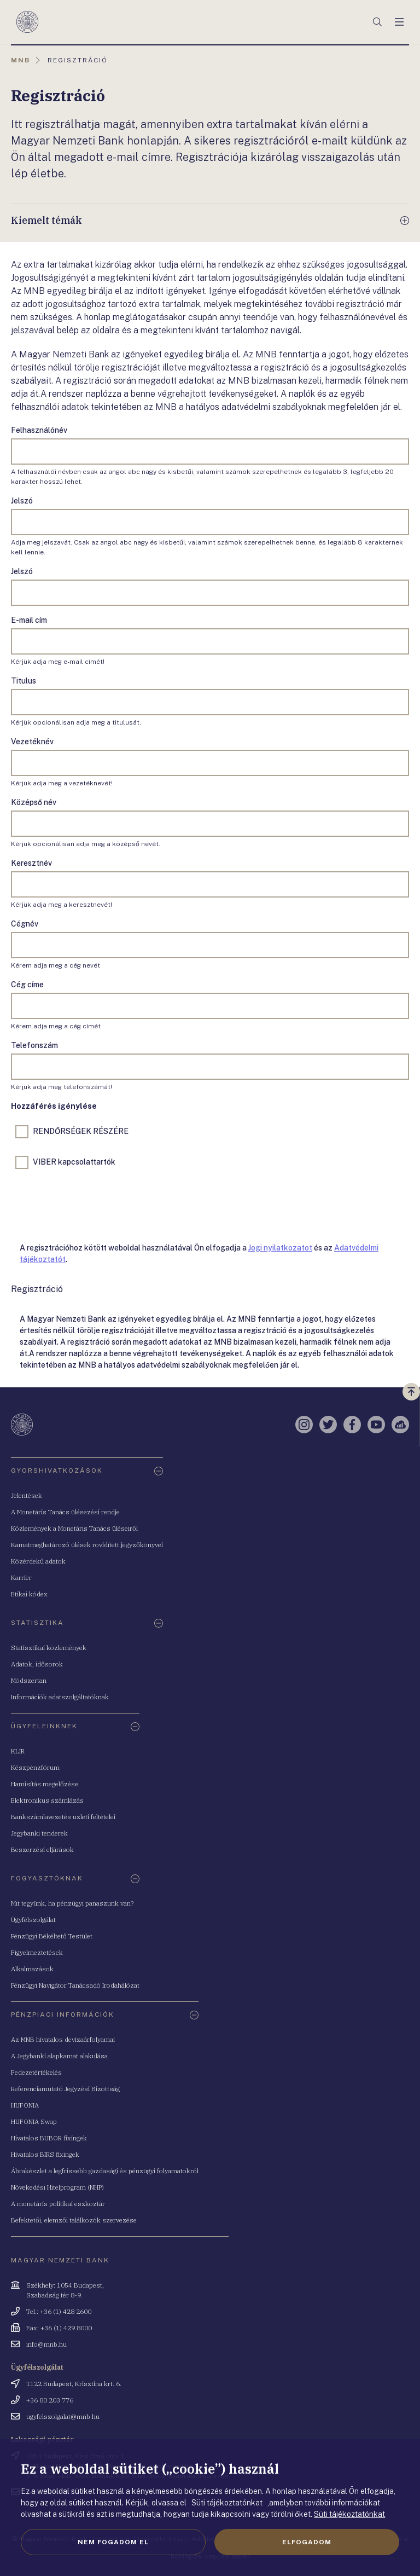 The width and height of the screenshot is (420, 2576). What do you see at coordinates (23, 680) in the screenshot?
I see `Titulus` at bounding box center [23, 680].